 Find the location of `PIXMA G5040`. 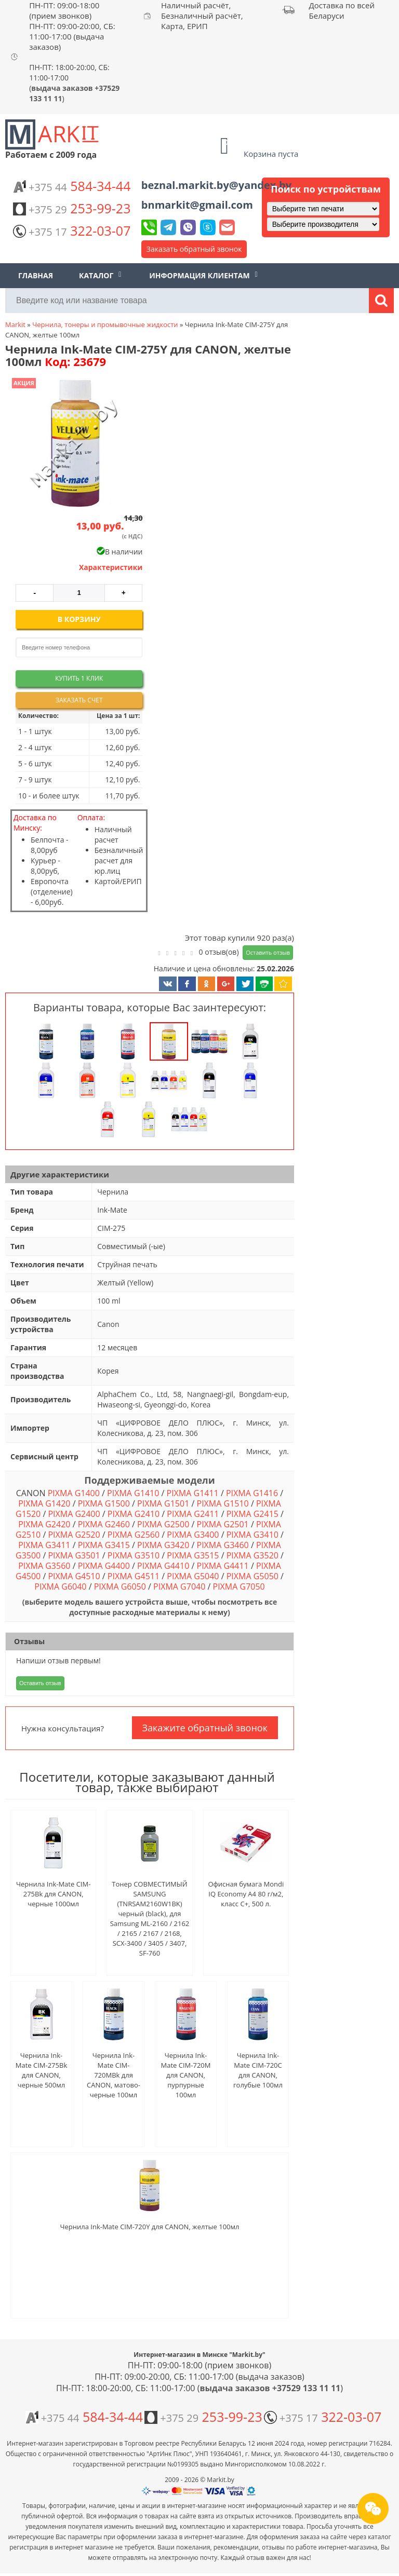

PIXMA G5040 is located at coordinates (193, 1576).